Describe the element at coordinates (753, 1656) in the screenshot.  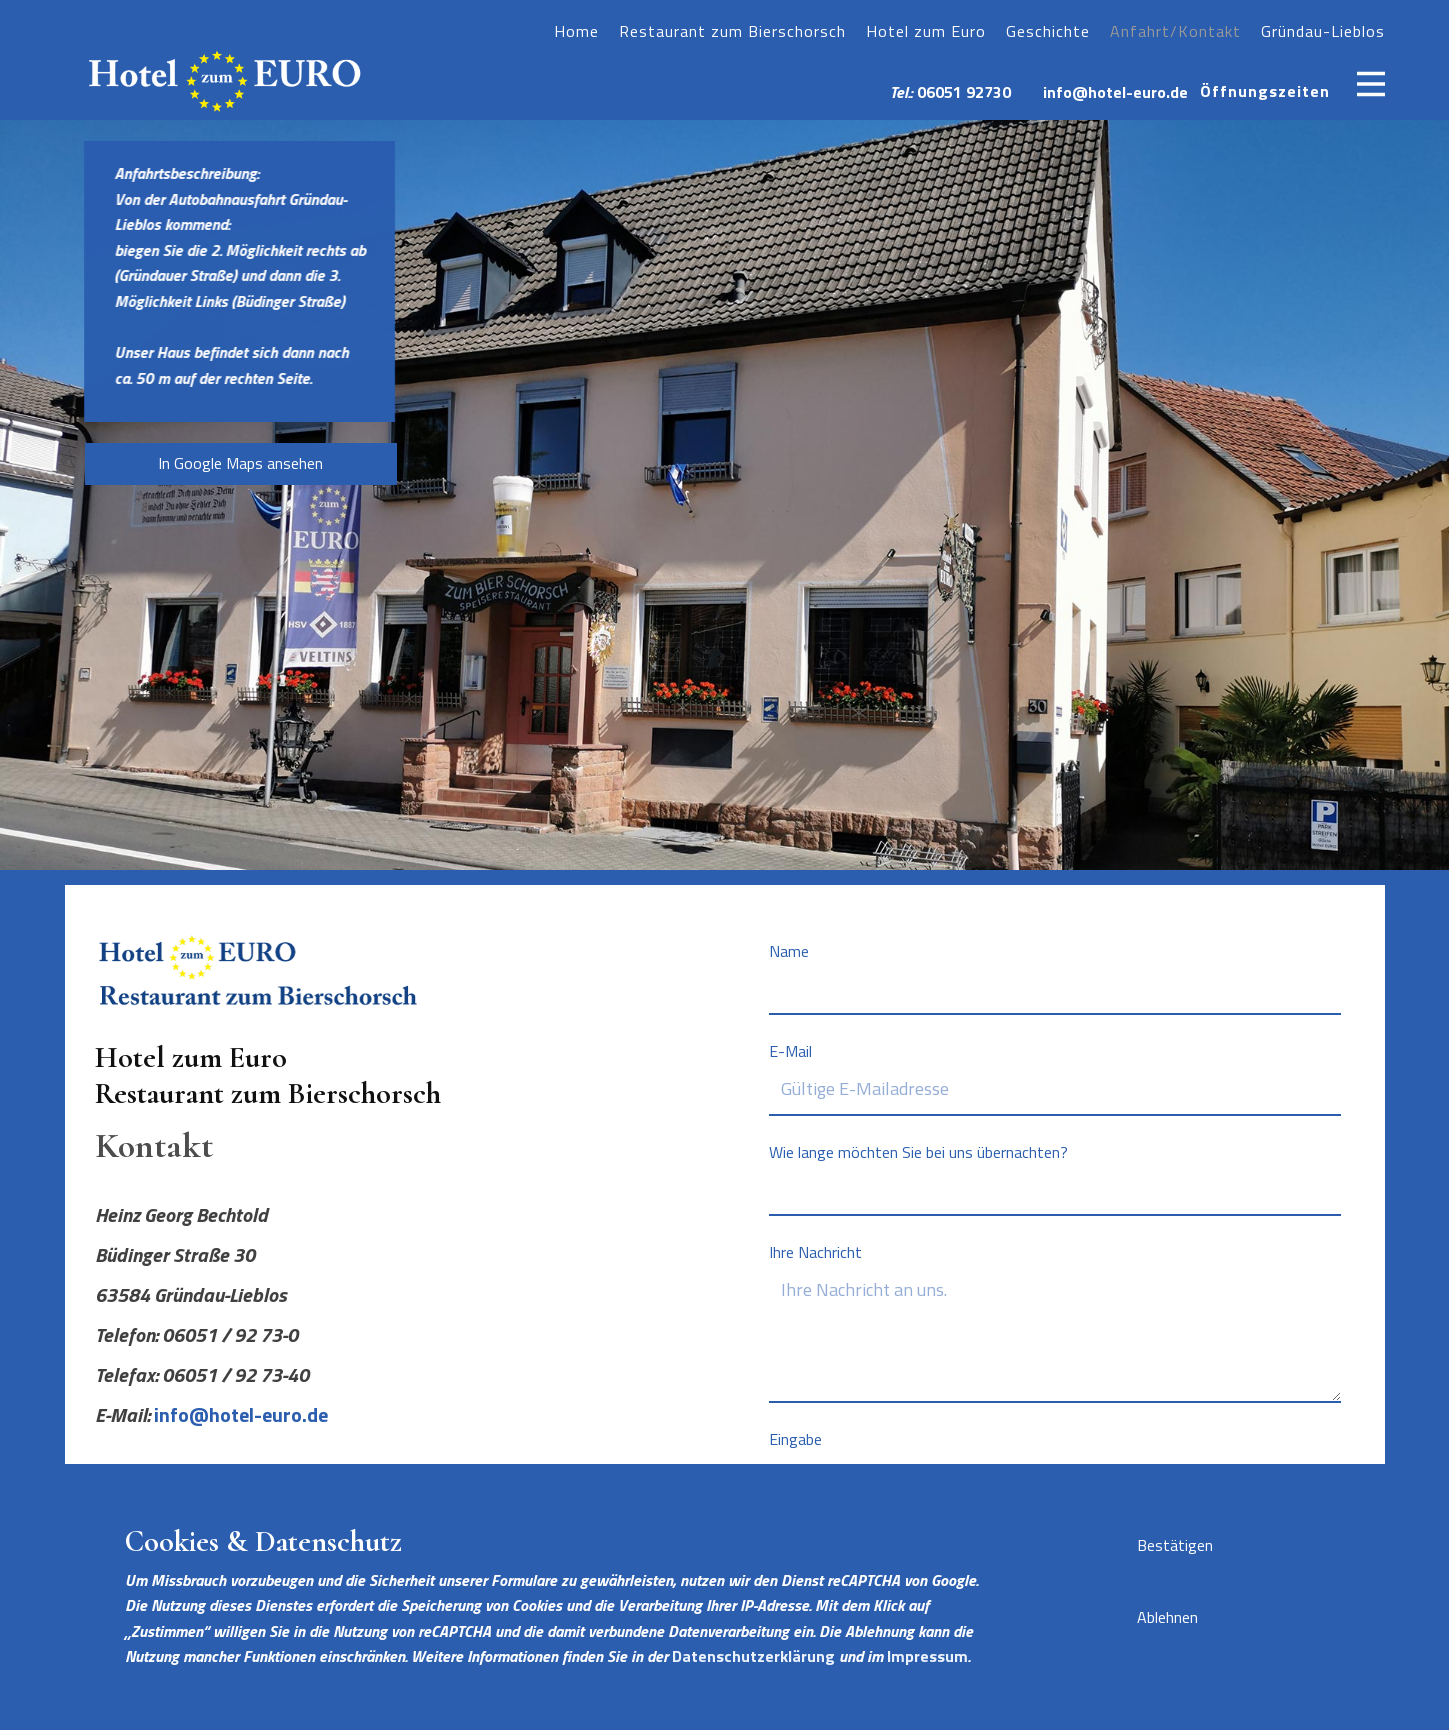
I see `Datenschutzerklärung` at that location.